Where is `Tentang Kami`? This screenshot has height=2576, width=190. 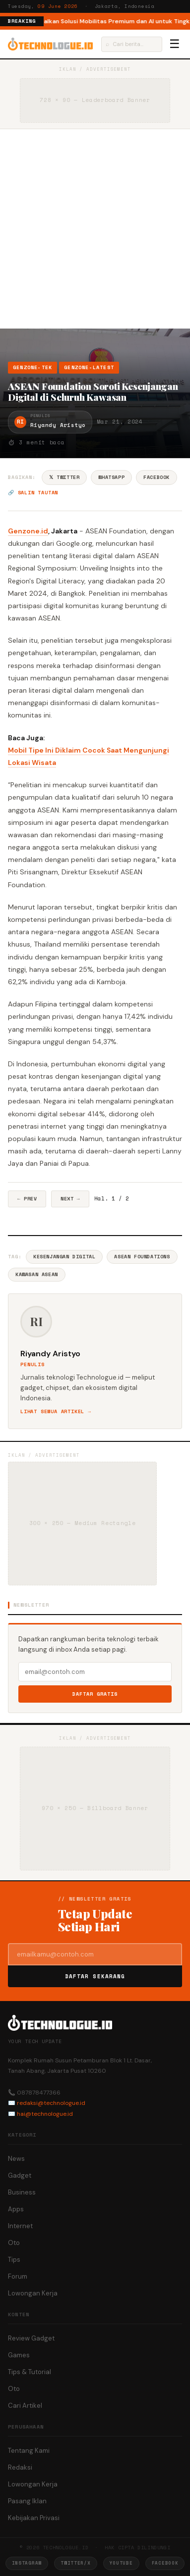
Tentang Kami is located at coordinates (29, 2450).